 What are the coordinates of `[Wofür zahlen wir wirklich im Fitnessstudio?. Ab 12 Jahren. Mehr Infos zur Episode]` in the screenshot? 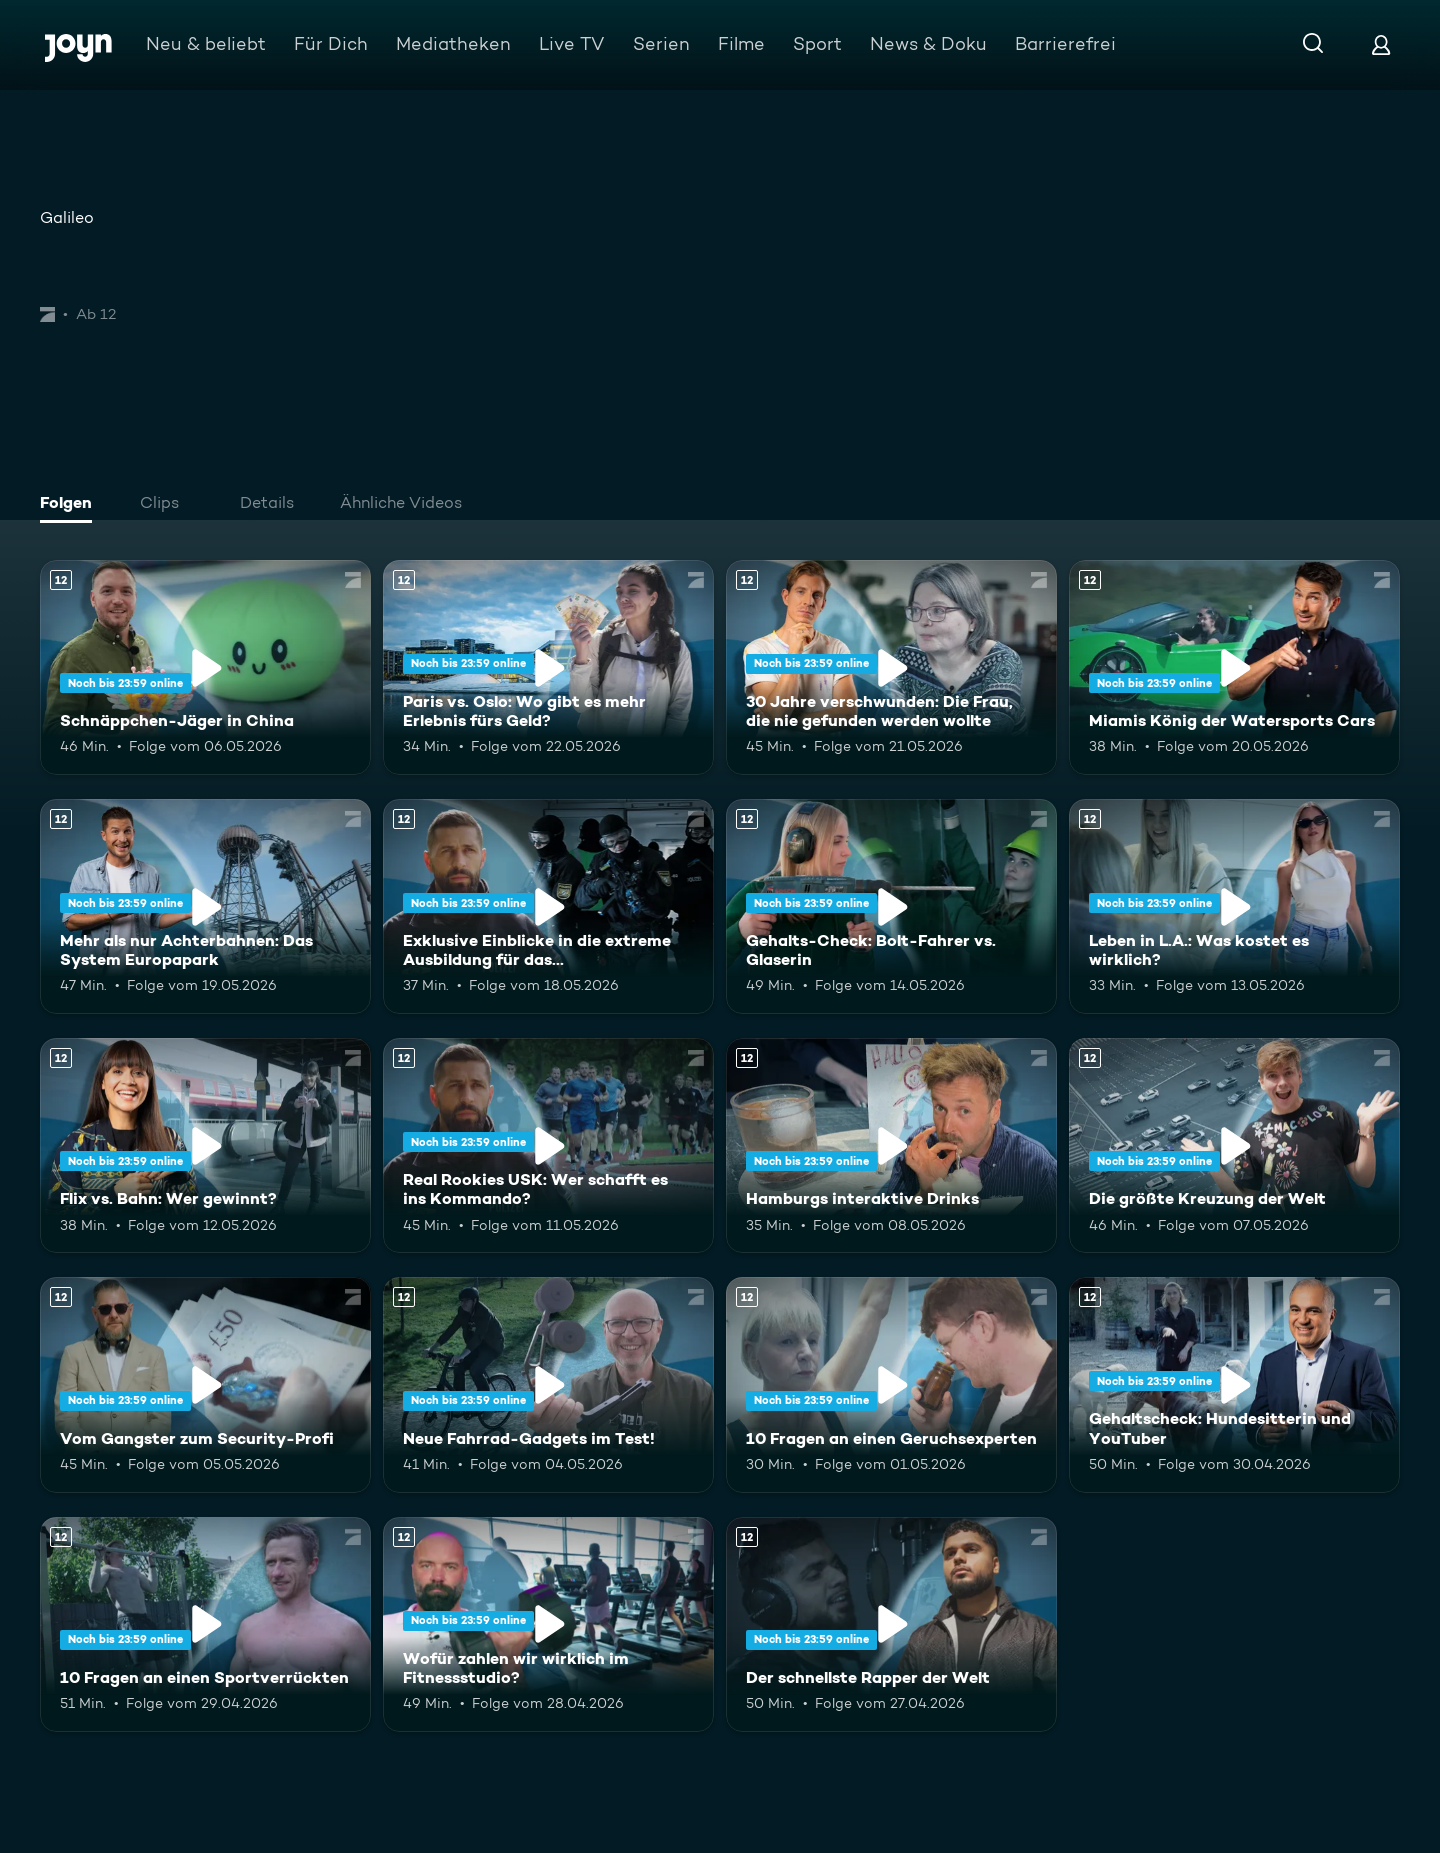 It's located at (548, 1624).